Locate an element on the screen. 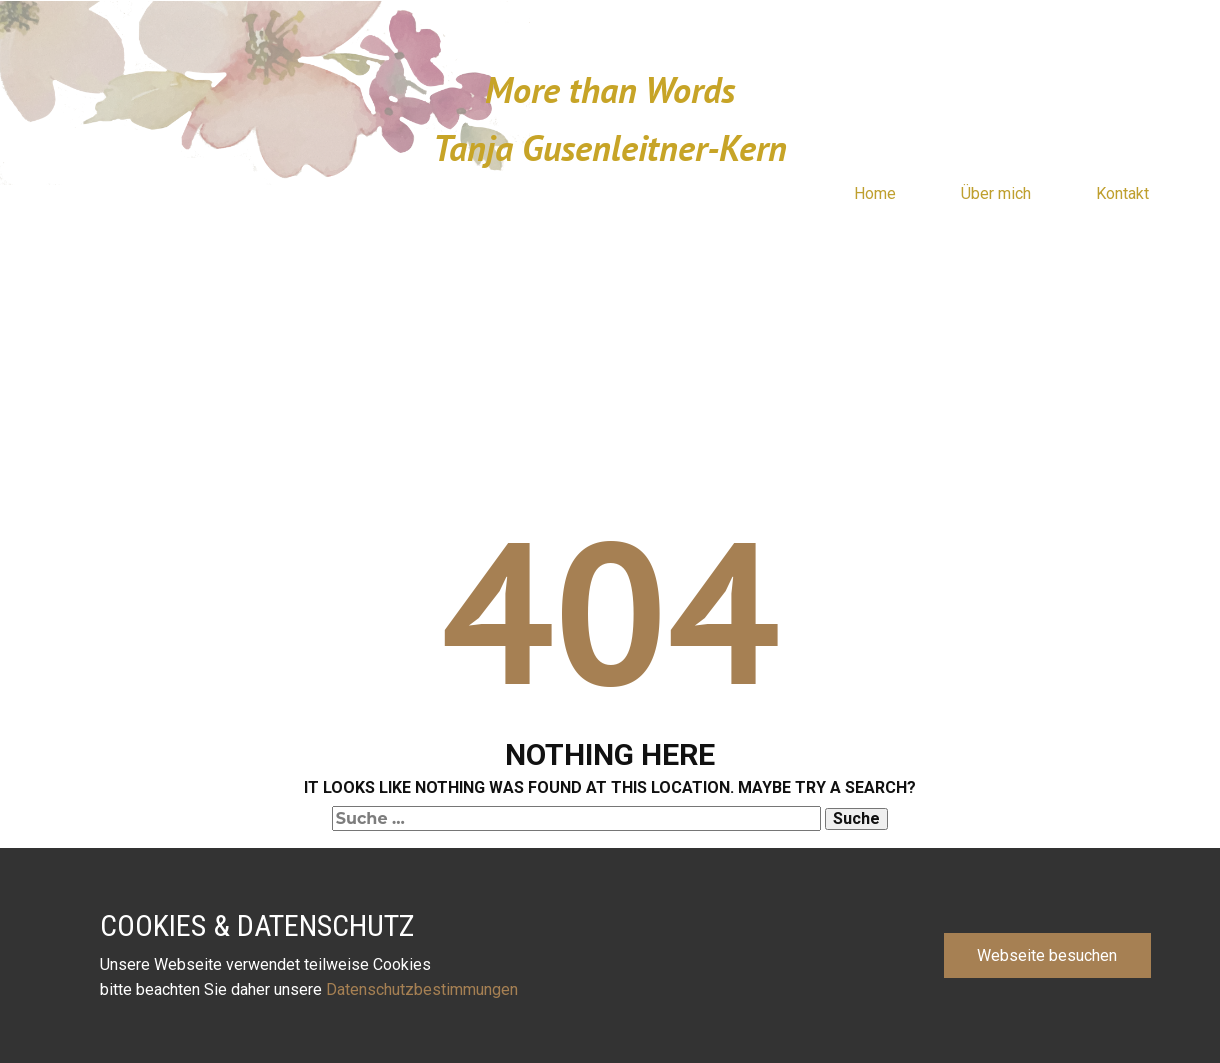 This screenshot has width=1220, height=1063. Kontakt is located at coordinates (1122, 193).